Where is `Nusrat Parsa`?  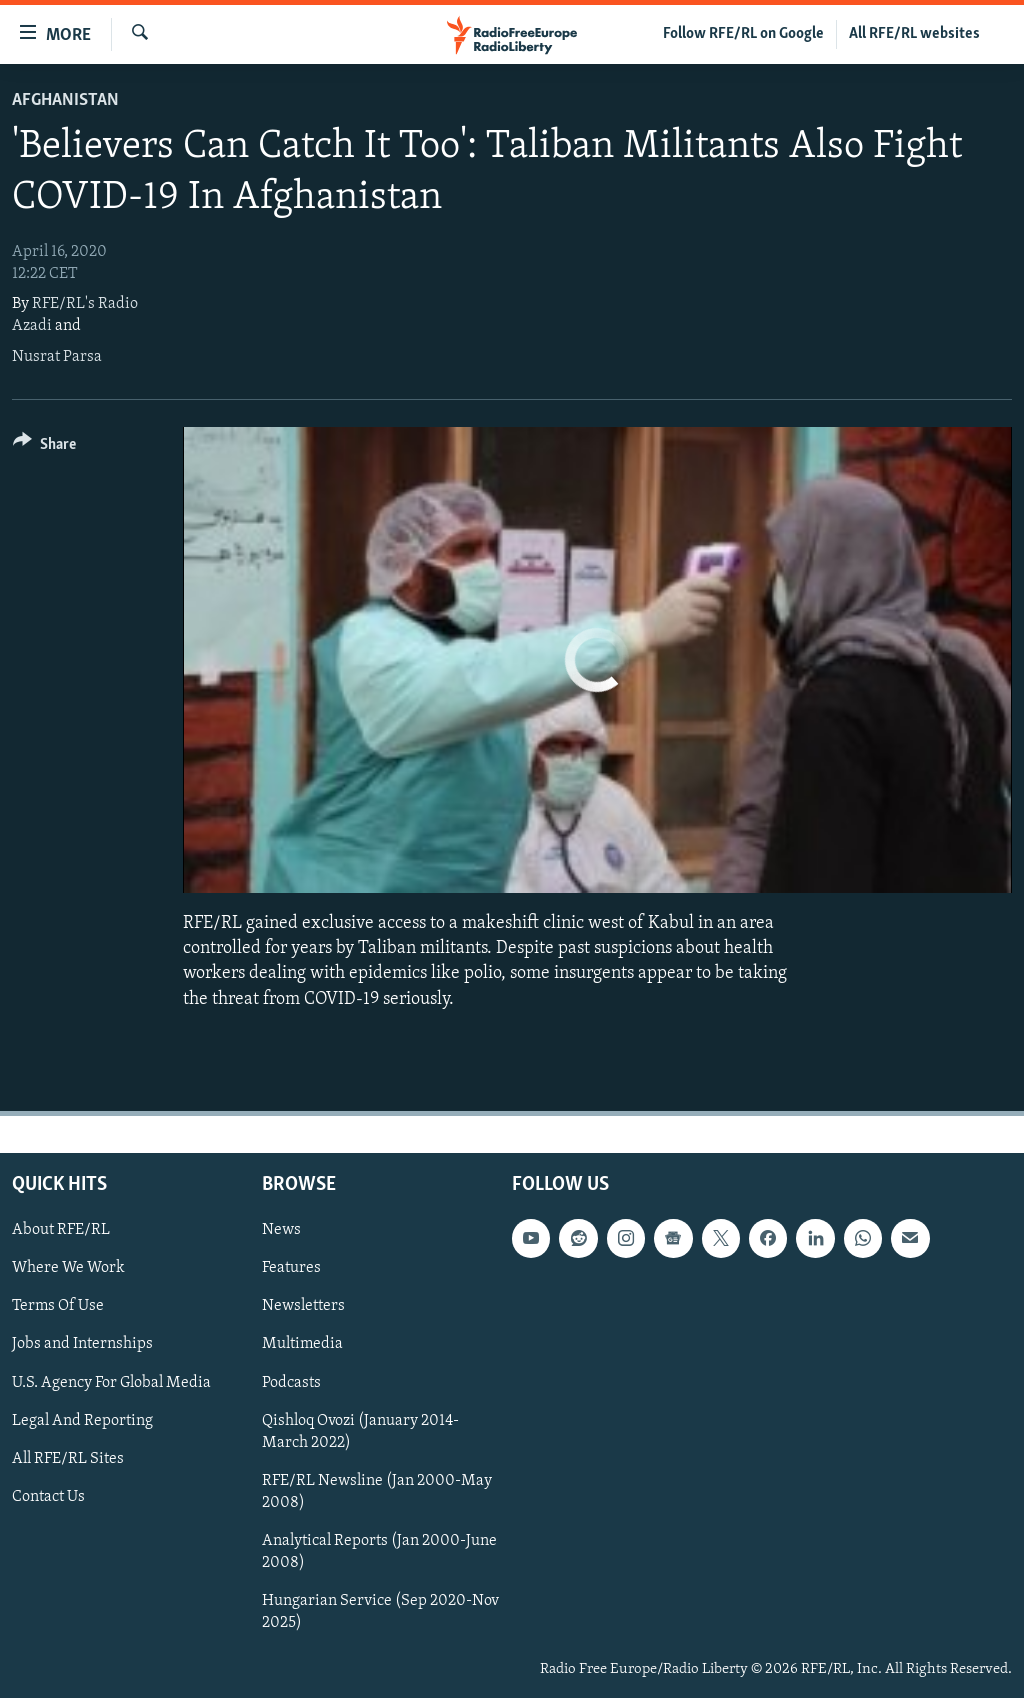 Nusrat Parsa is located at coordinates (57, 357).